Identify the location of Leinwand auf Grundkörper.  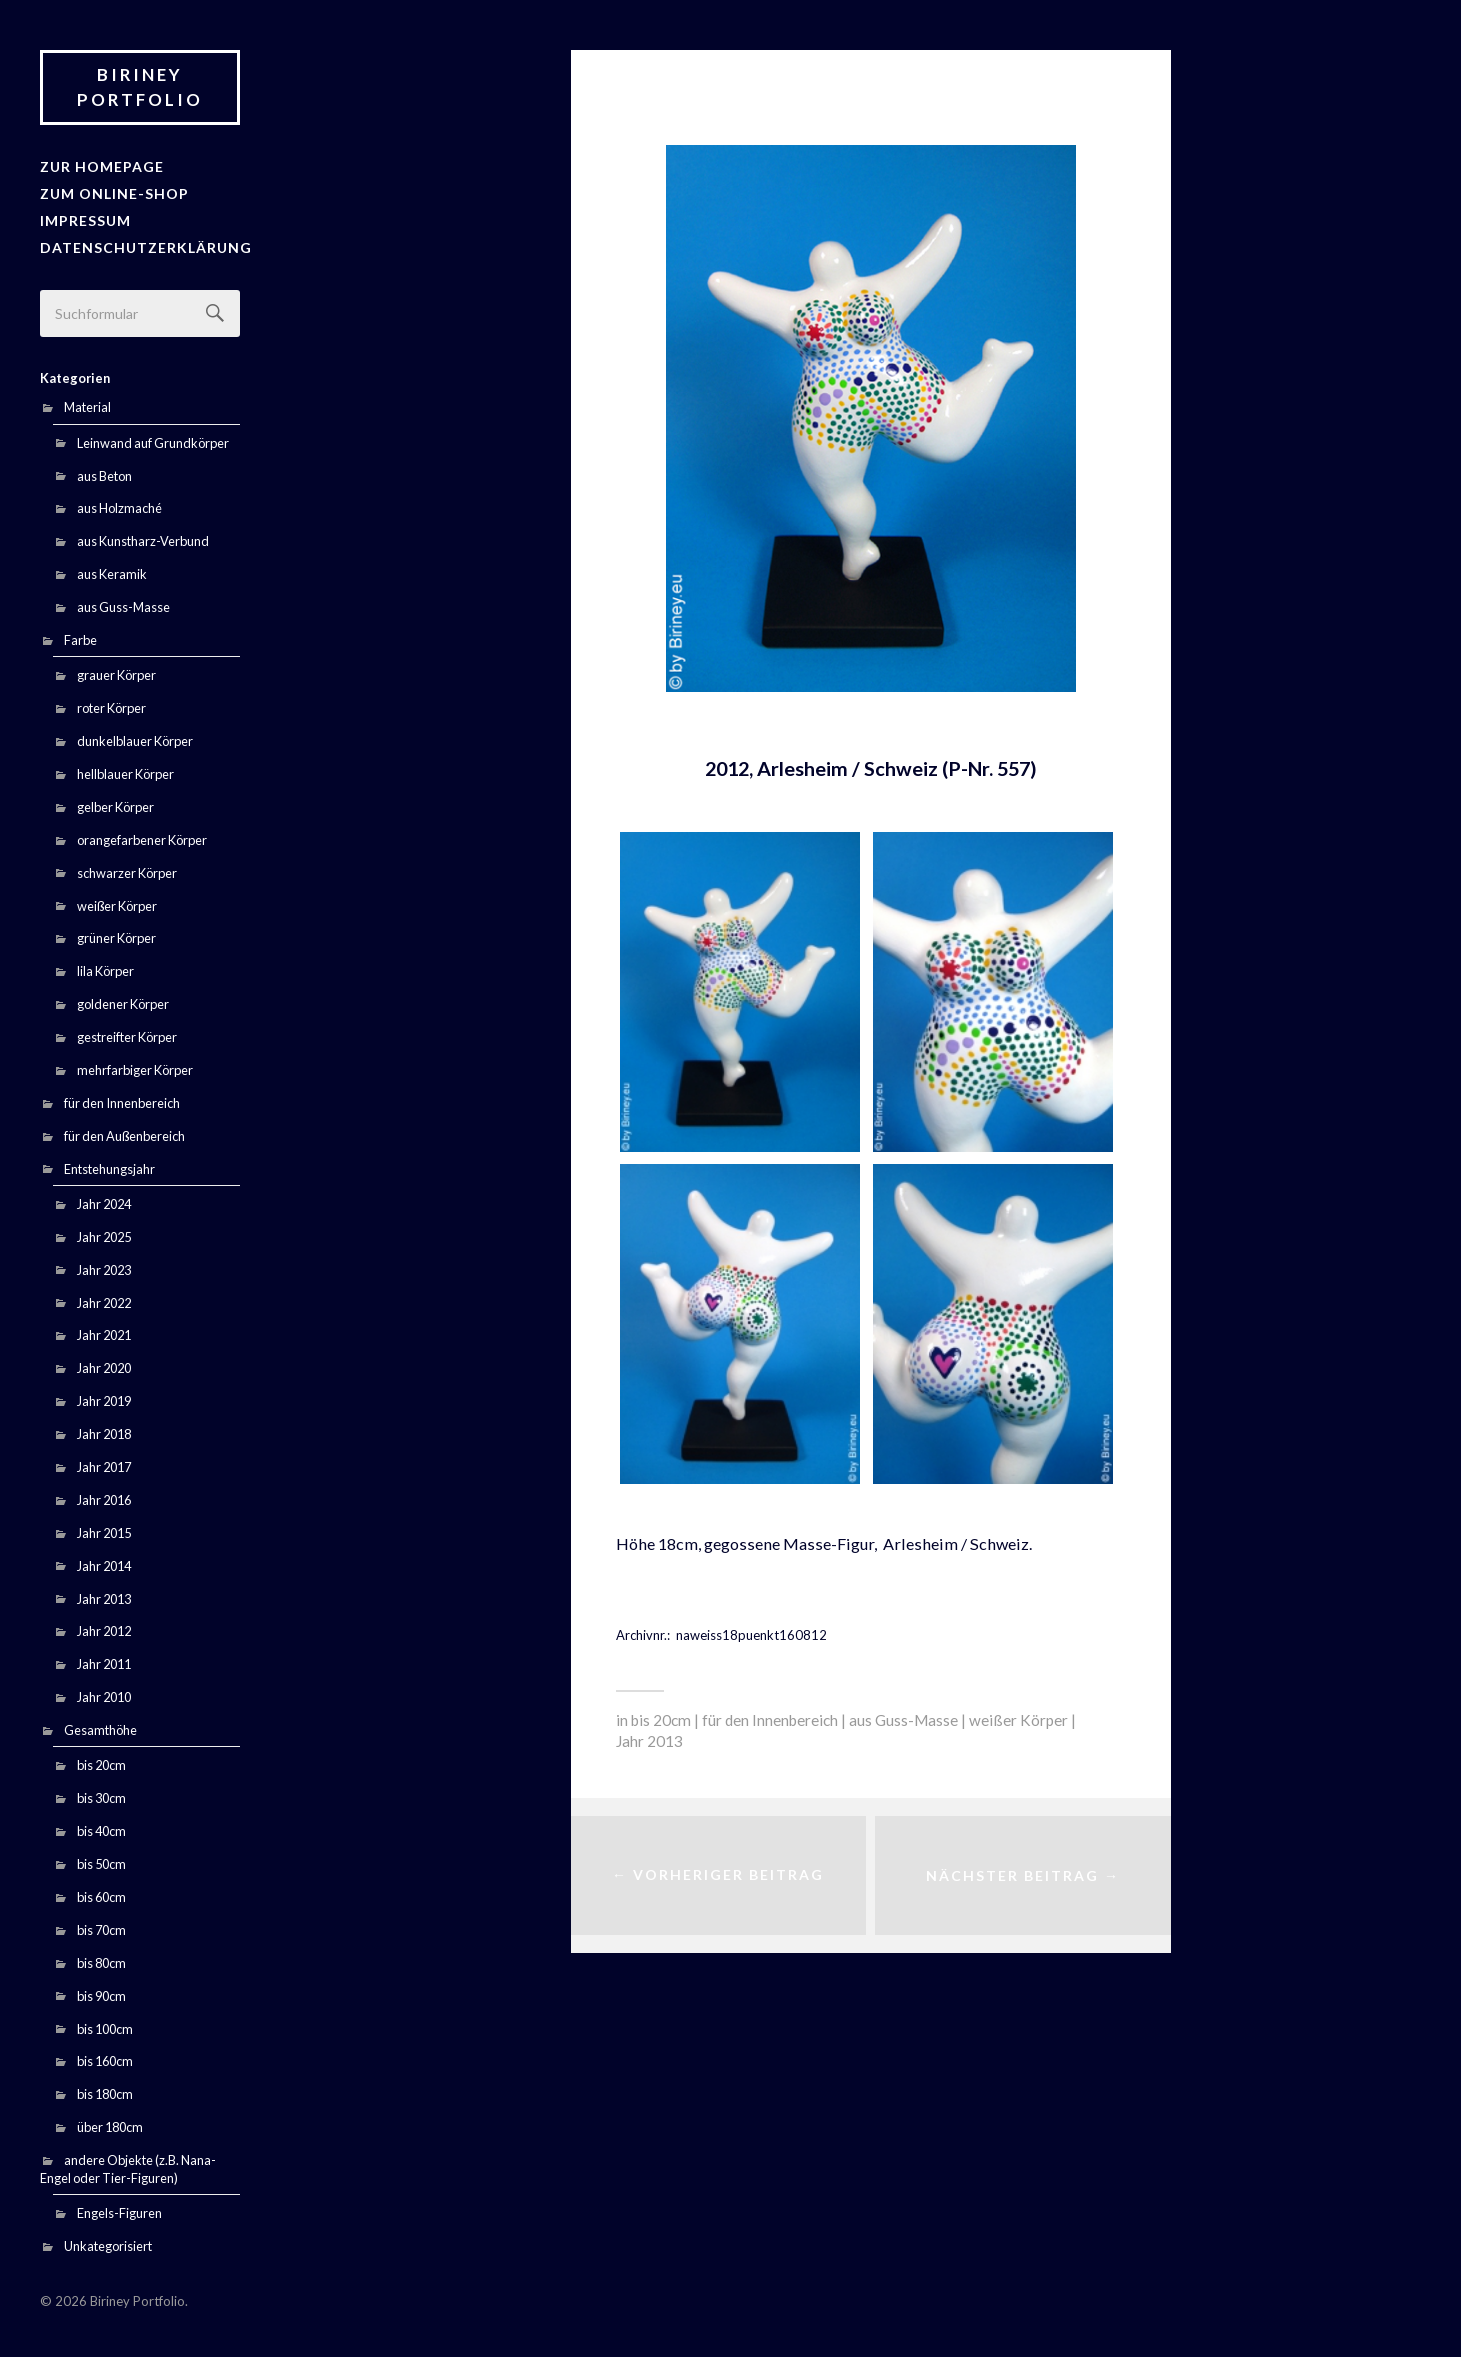
(153, 438).